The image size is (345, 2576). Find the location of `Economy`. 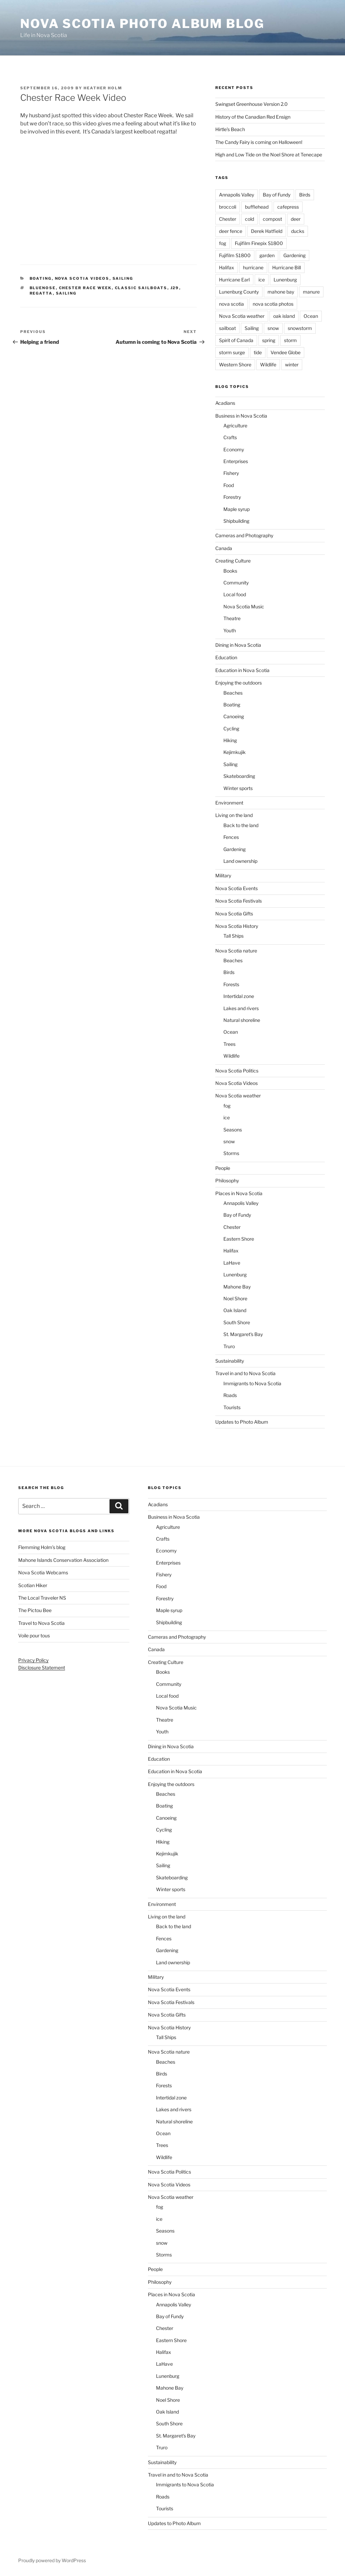

Economy is located at coordinates (233, 449).